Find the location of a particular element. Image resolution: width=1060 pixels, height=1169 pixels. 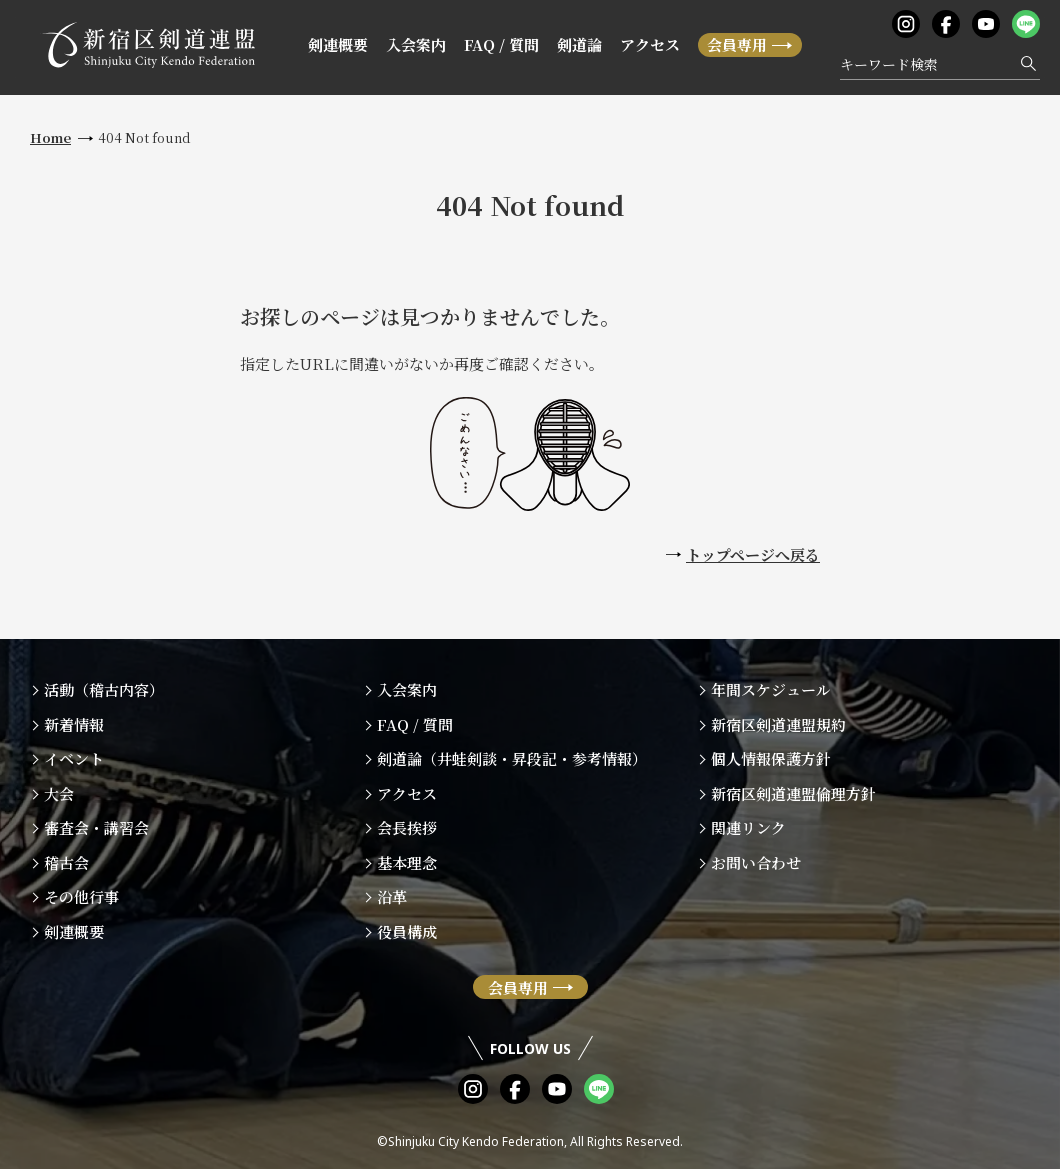

FAQ / 質問 is located at coordinates (501, 44).